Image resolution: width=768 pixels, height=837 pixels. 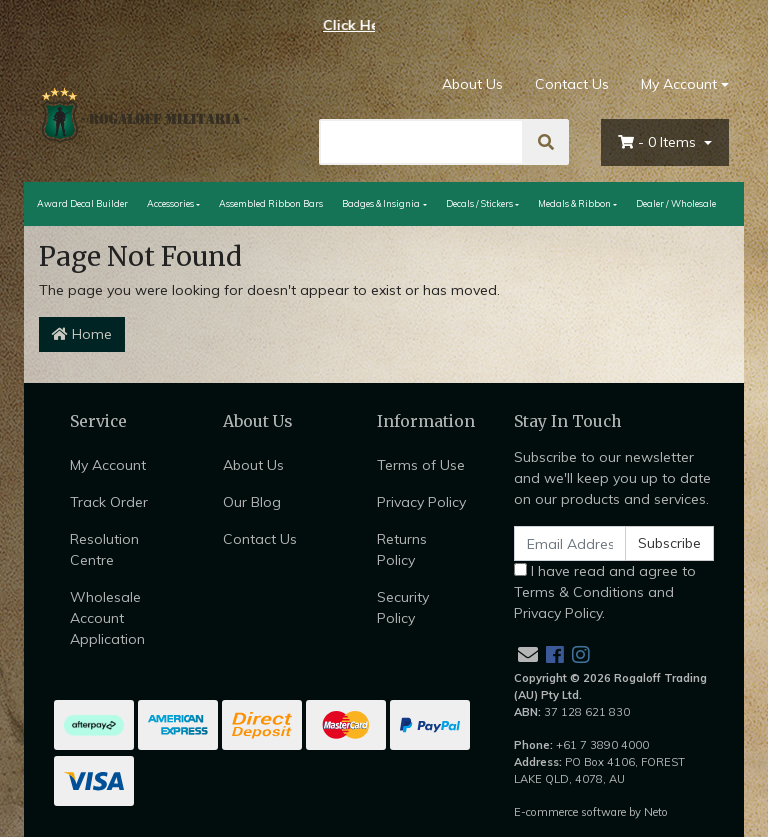 What do you see at coordinates (421, 465) in the screenshot?
I see `Terms of Use` at bounding box center [421, 465].